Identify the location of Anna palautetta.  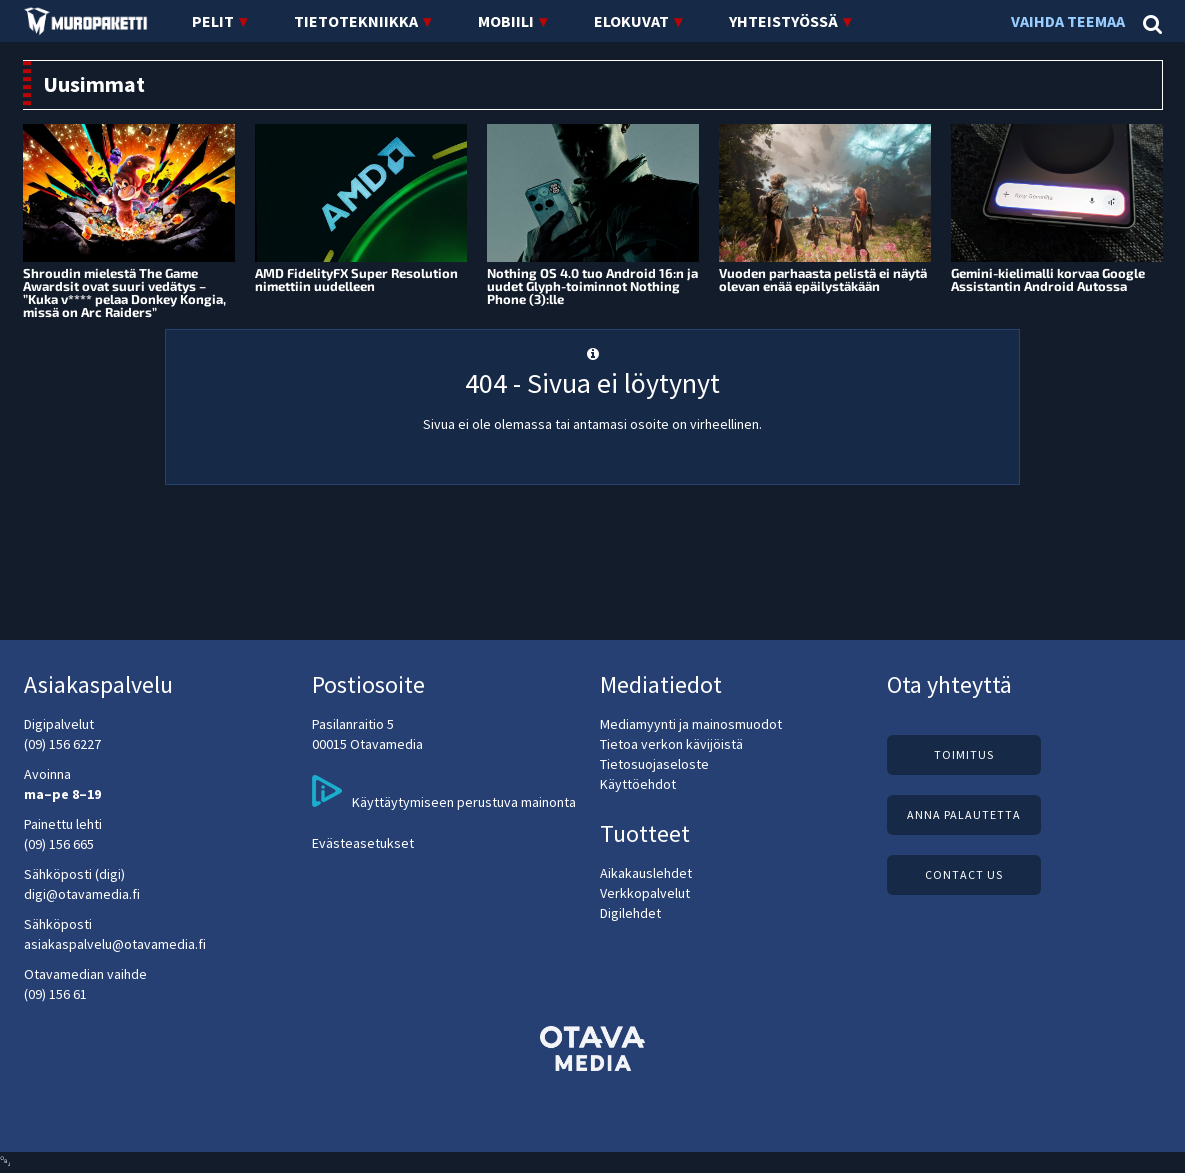
(964, 814).